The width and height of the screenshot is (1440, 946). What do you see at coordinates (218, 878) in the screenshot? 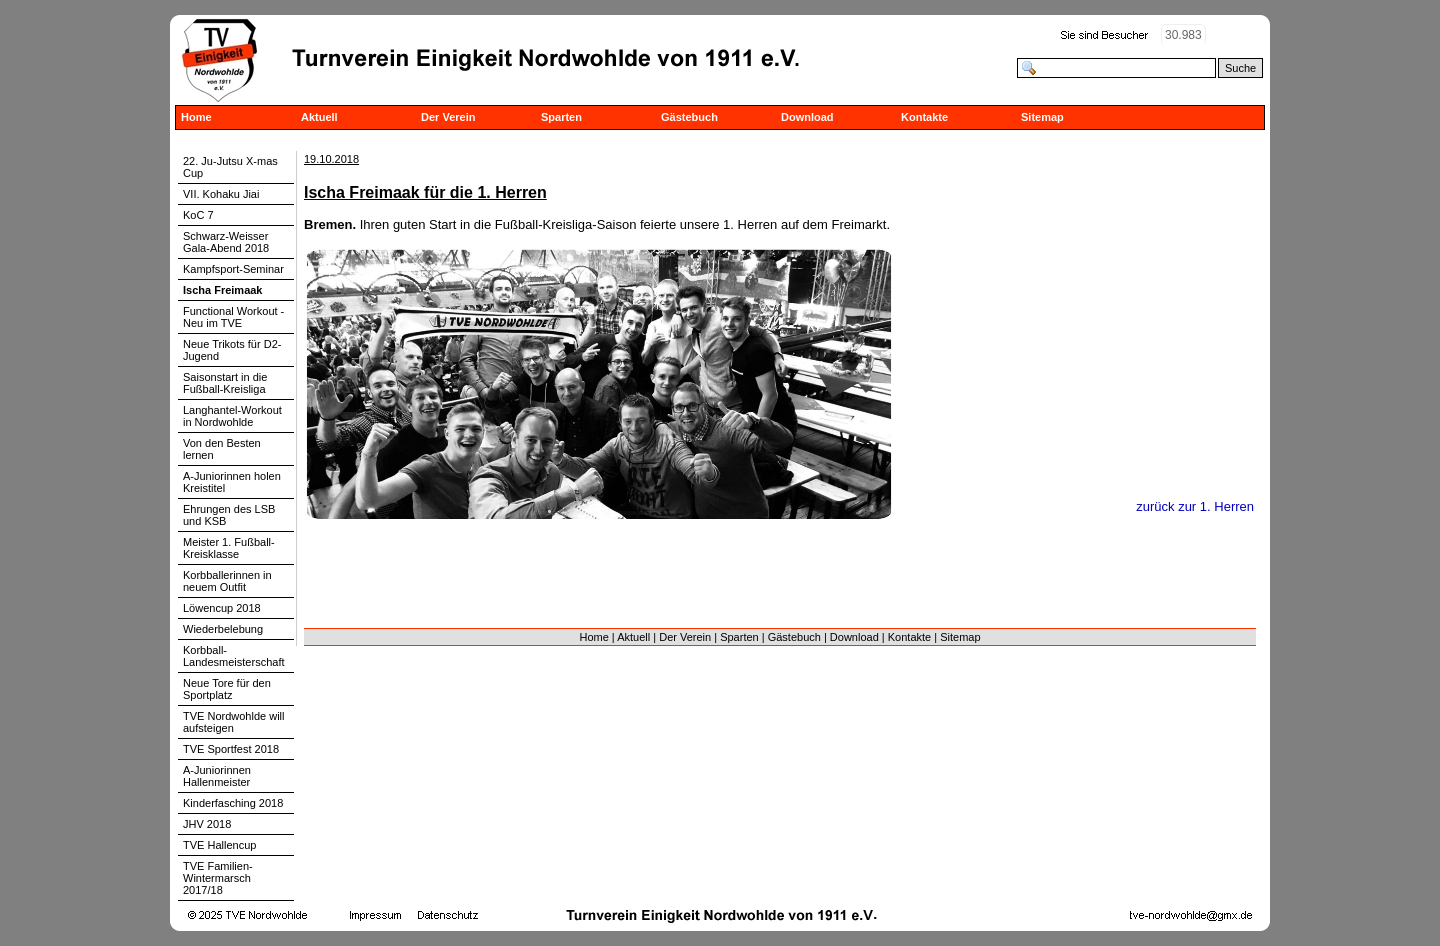
I see `TVE Familien-Wintermarsch 2017/18` at bounding box center [218, 878].